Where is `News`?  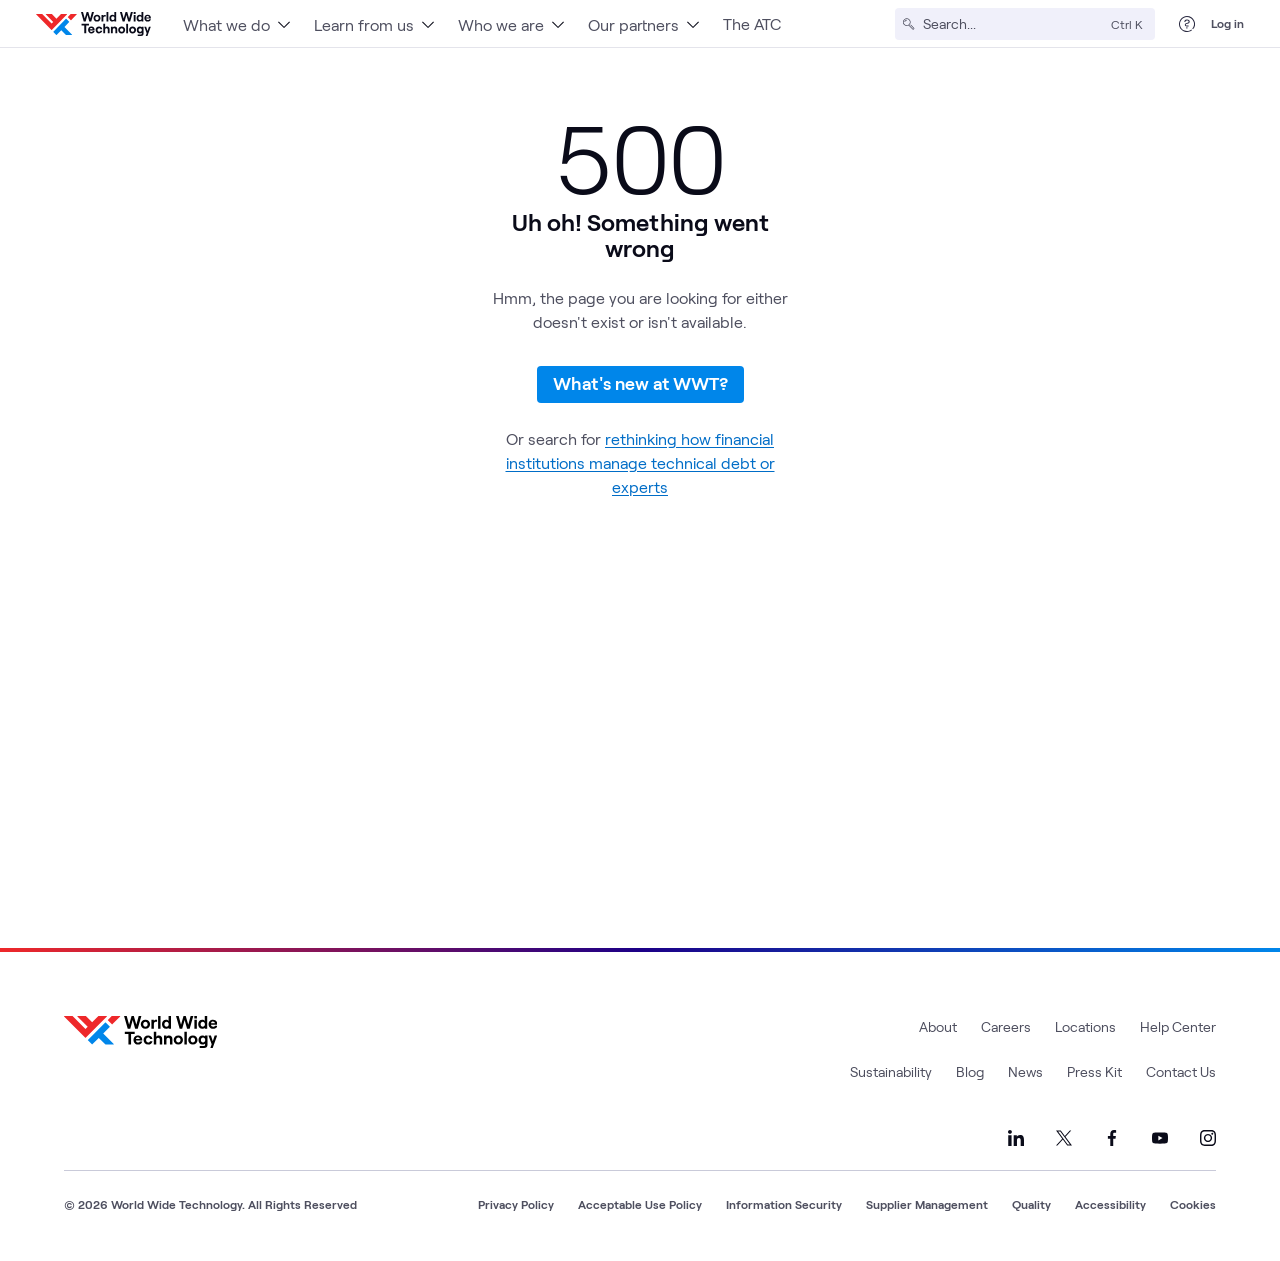 News is located at coordinates (1025, 1071).